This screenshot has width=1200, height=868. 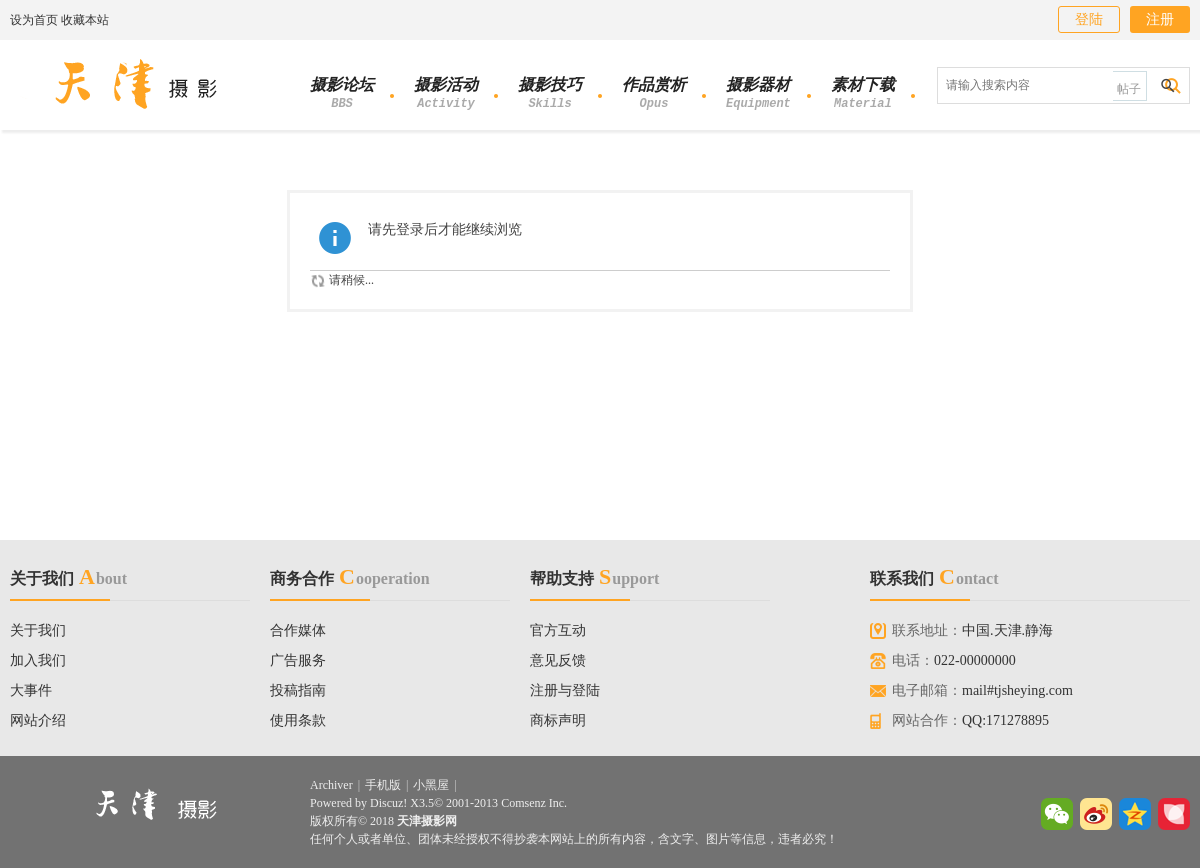 I want to click on 关于我们, so click(x=38, y=630).